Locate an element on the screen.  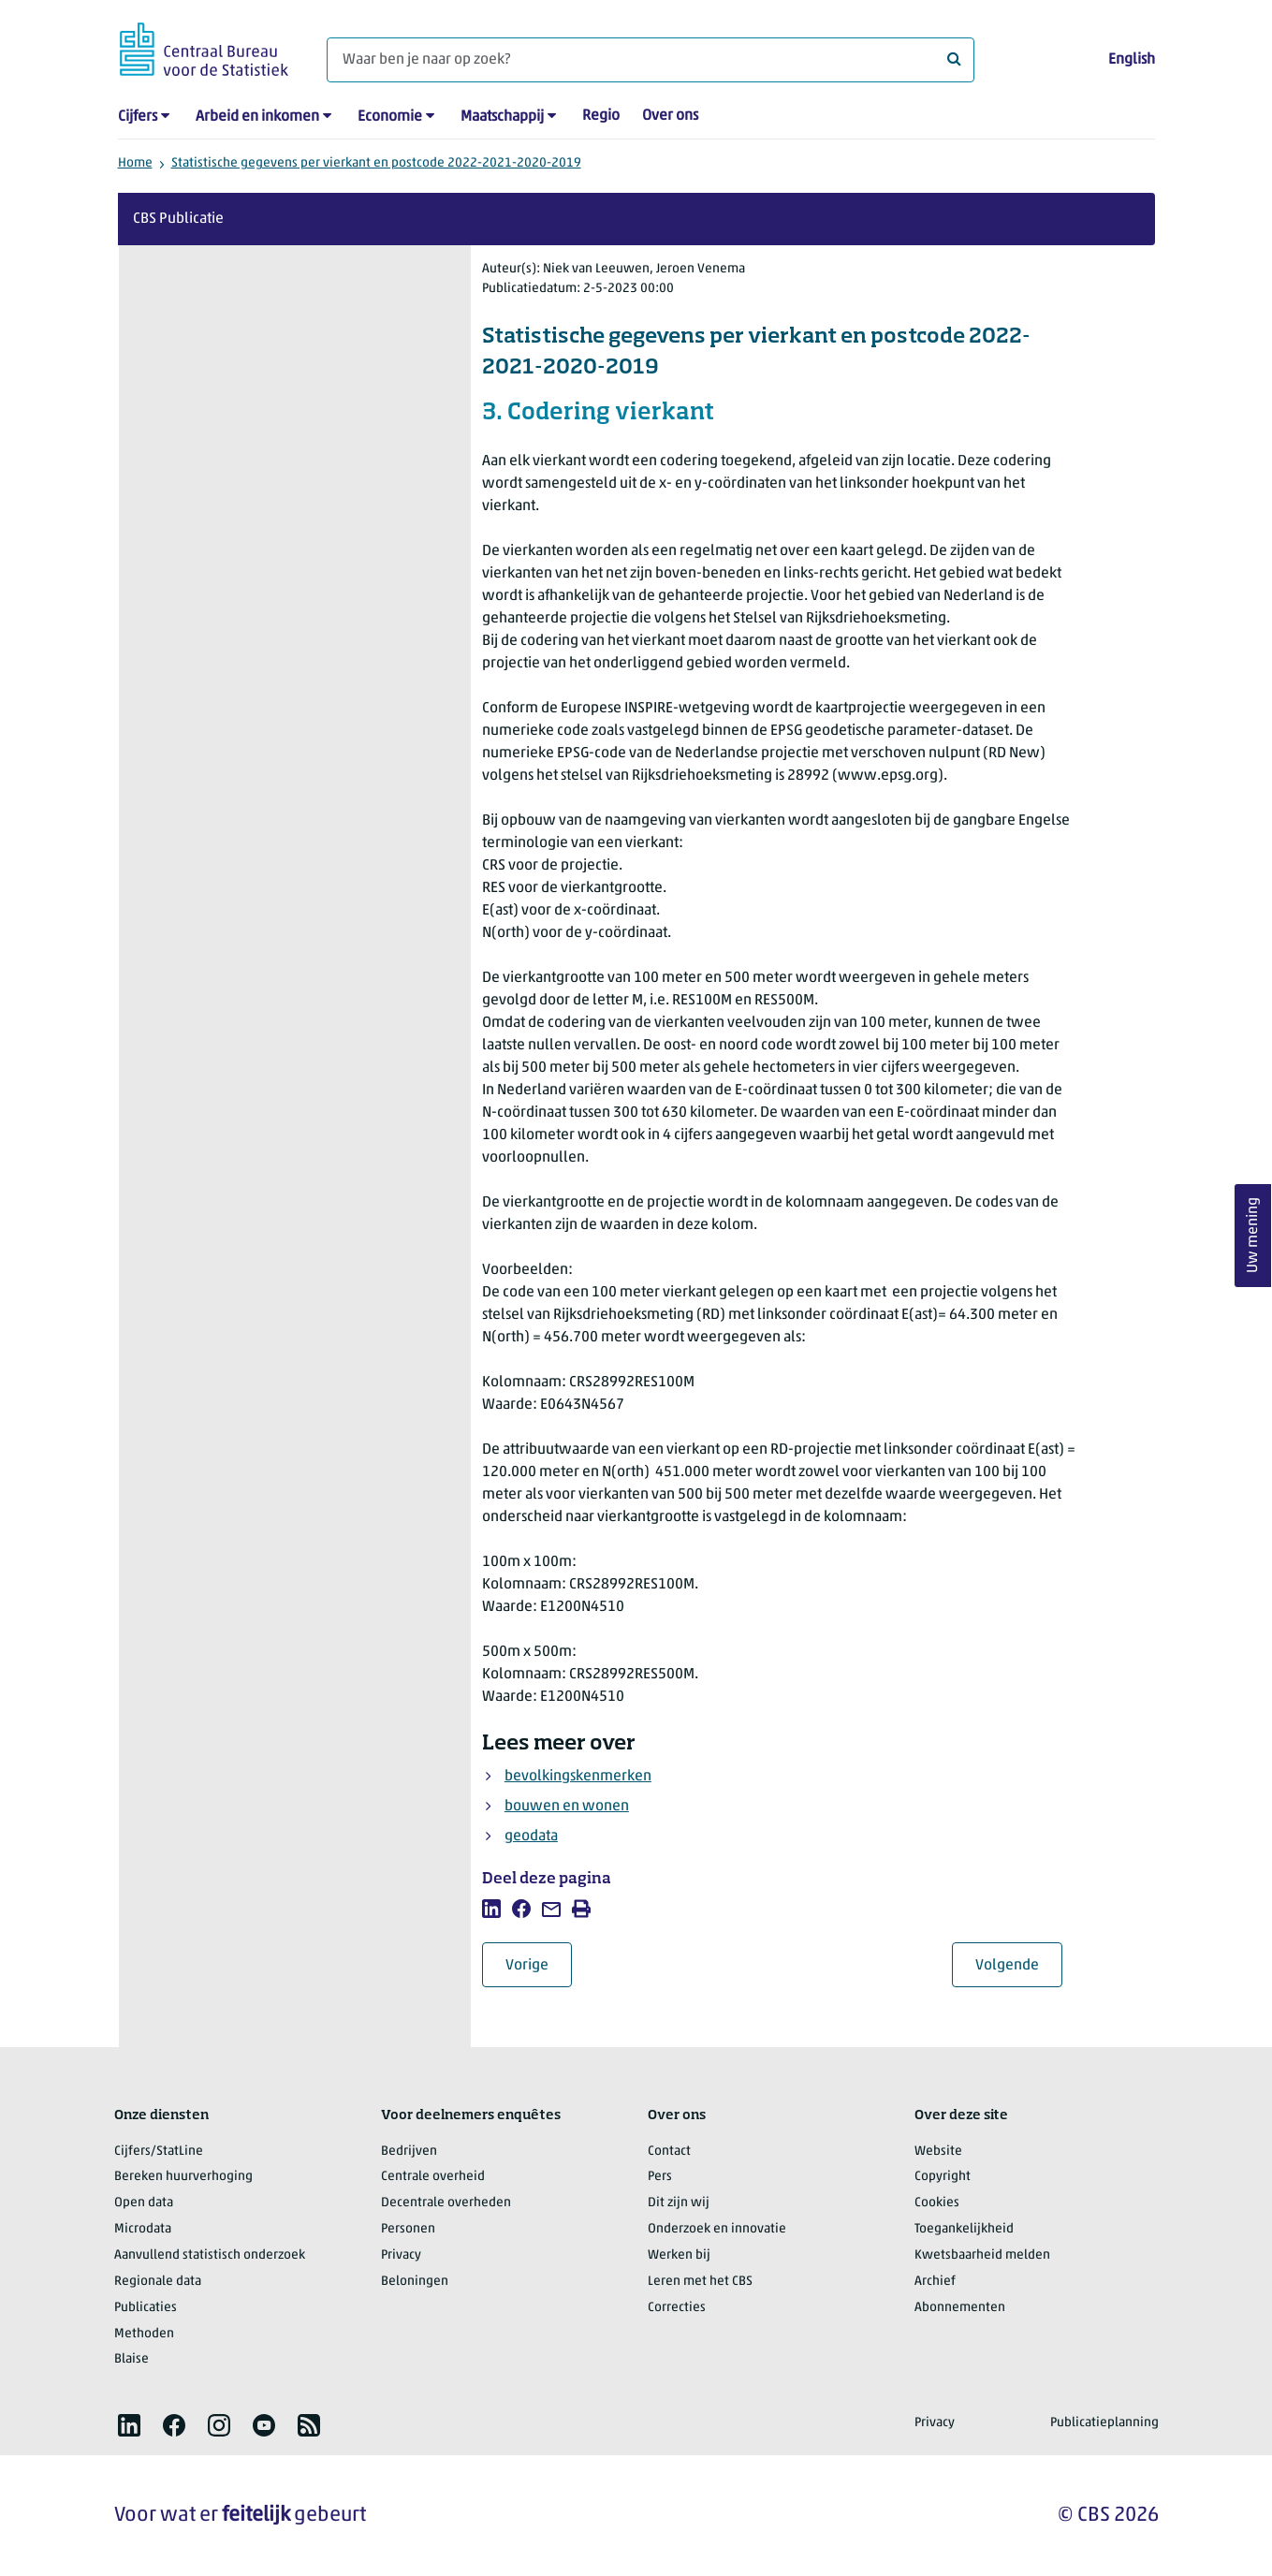
Contact is located at coordinates (669, 2151).